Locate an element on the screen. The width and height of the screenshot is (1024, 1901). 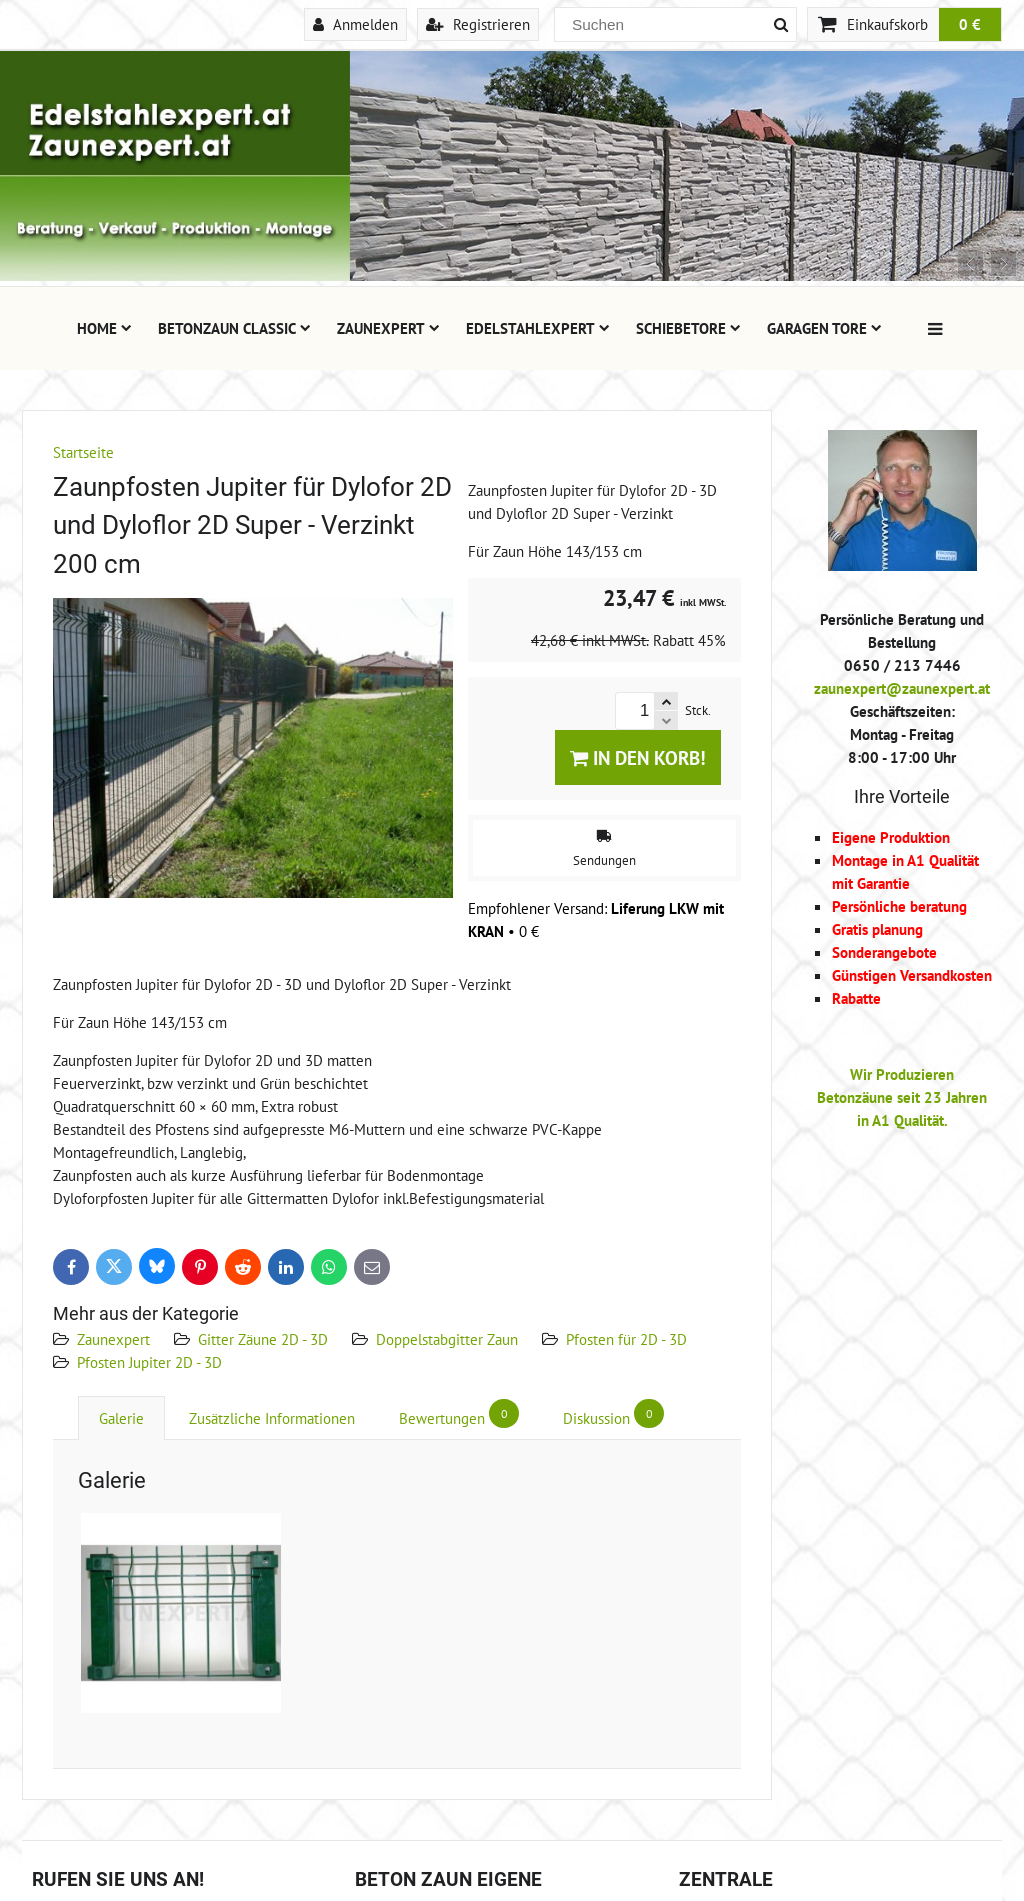
Pfosten Jupiter 2D - 3D is located at coordinates (149, 1362).